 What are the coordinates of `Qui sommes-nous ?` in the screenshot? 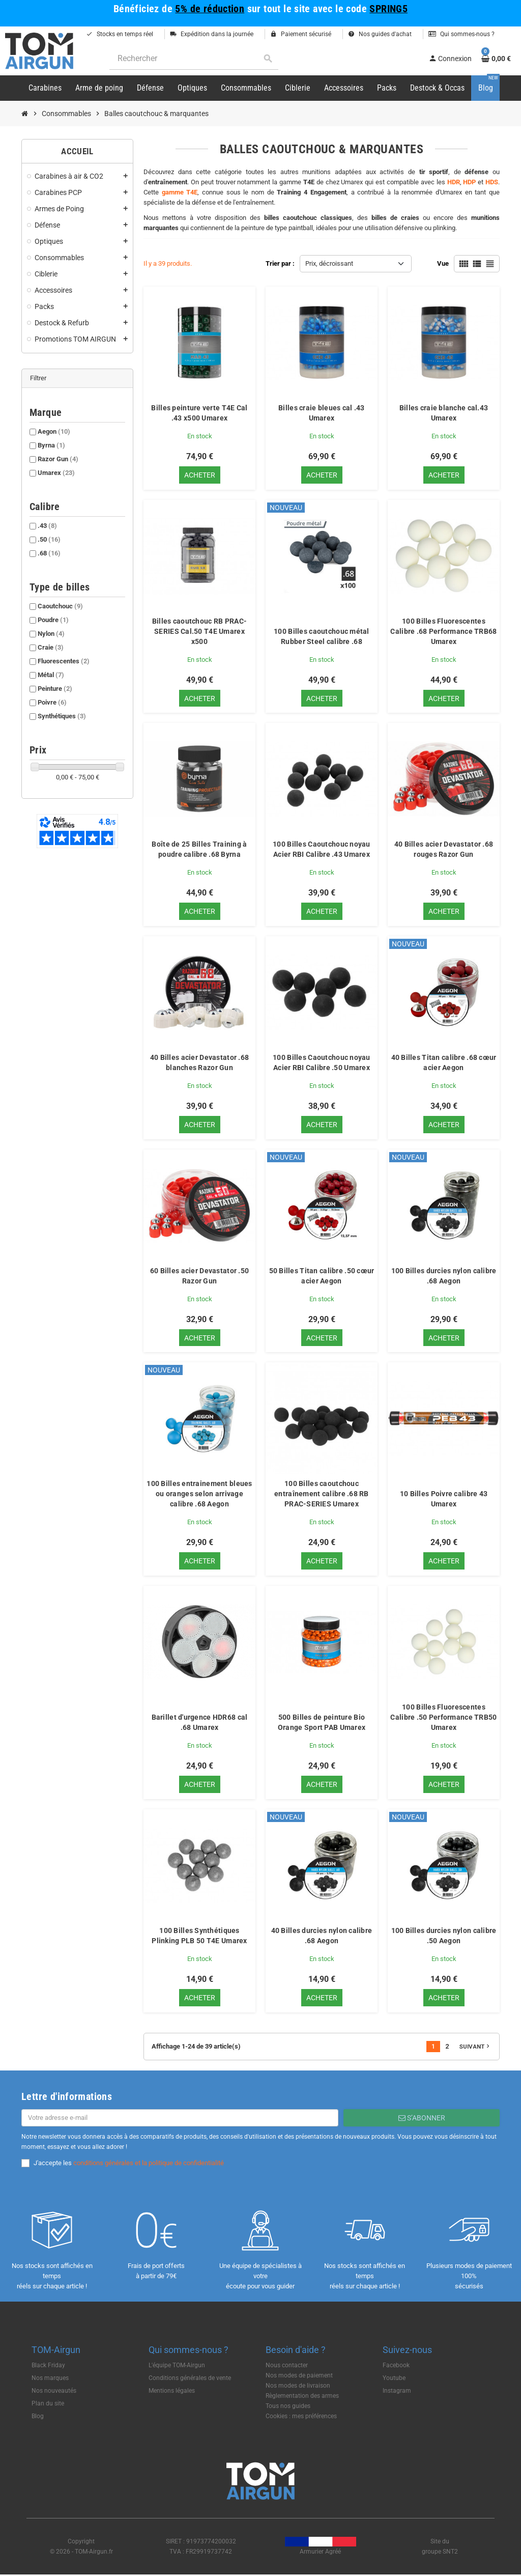 It's located at (461, 34).